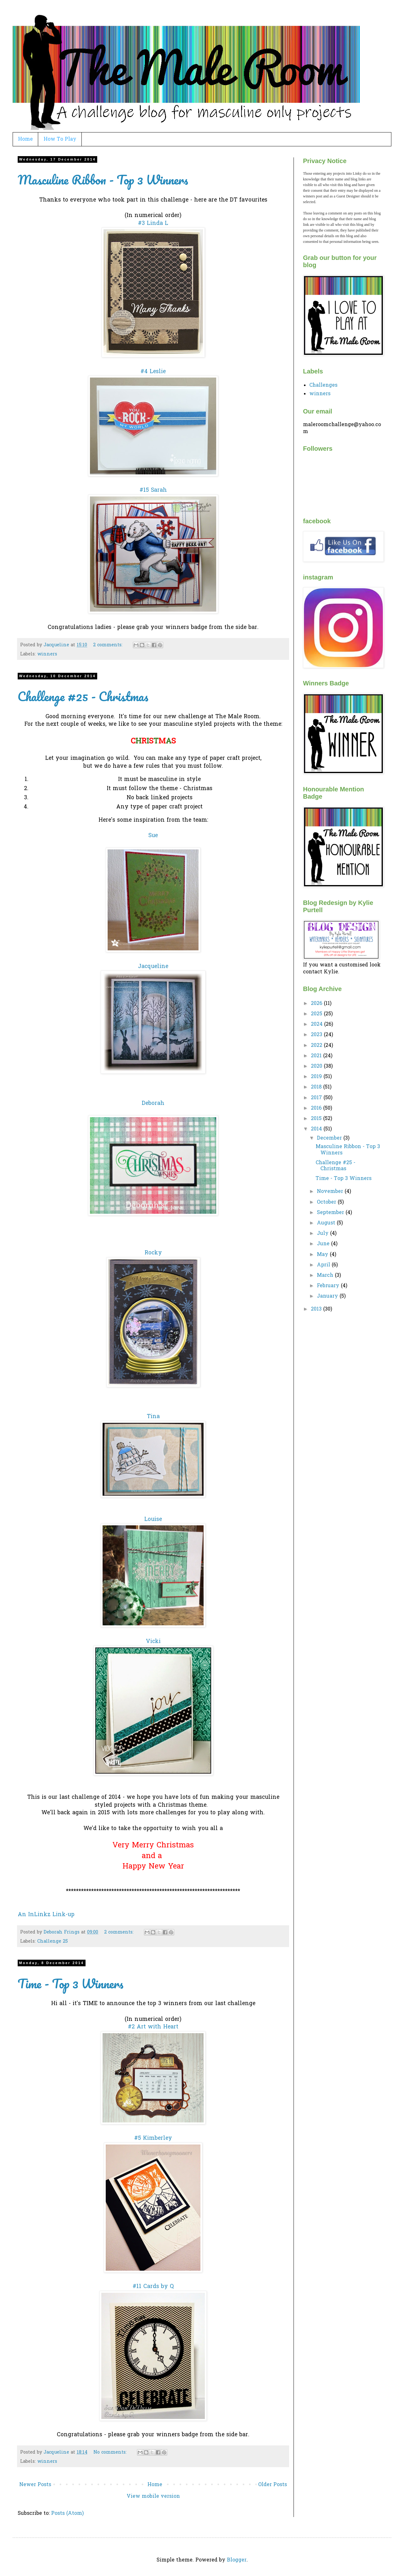  I want to click on #11 Cards by Q, so click(153, 2287).